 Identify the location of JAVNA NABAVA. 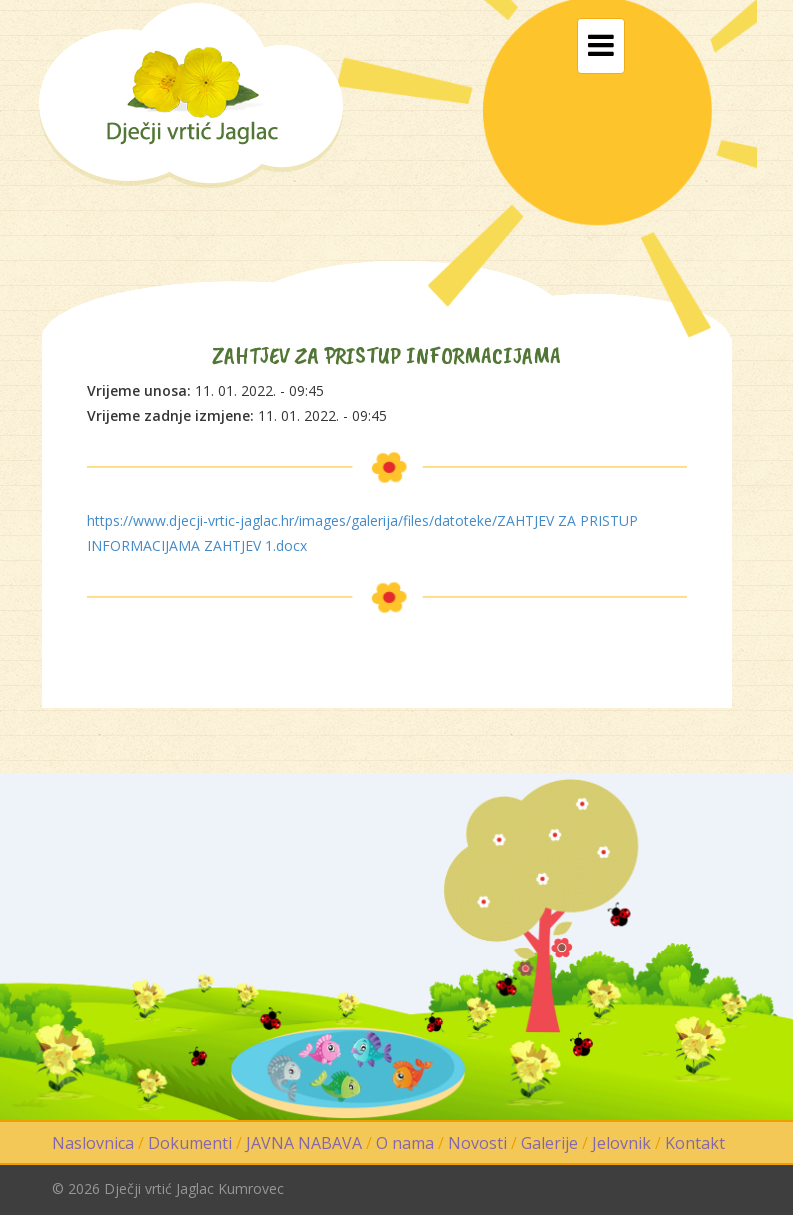
(304, 1143).